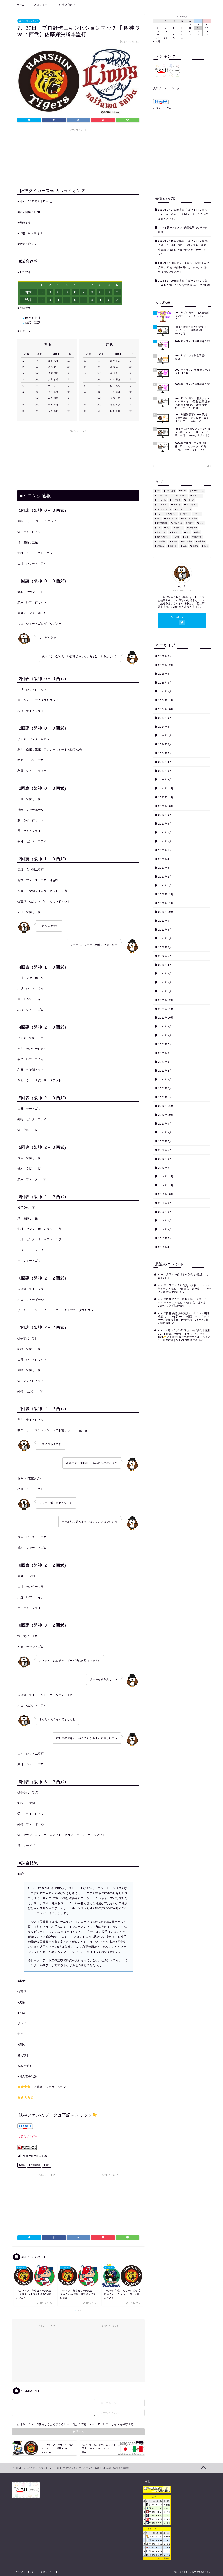 Image resolution: width=223 pixels, height=2576 pixels. Describe the element at coordinates (161, 500) in the screenshot. I see `オリックス [オリックス (27個の項目)]` at that location.